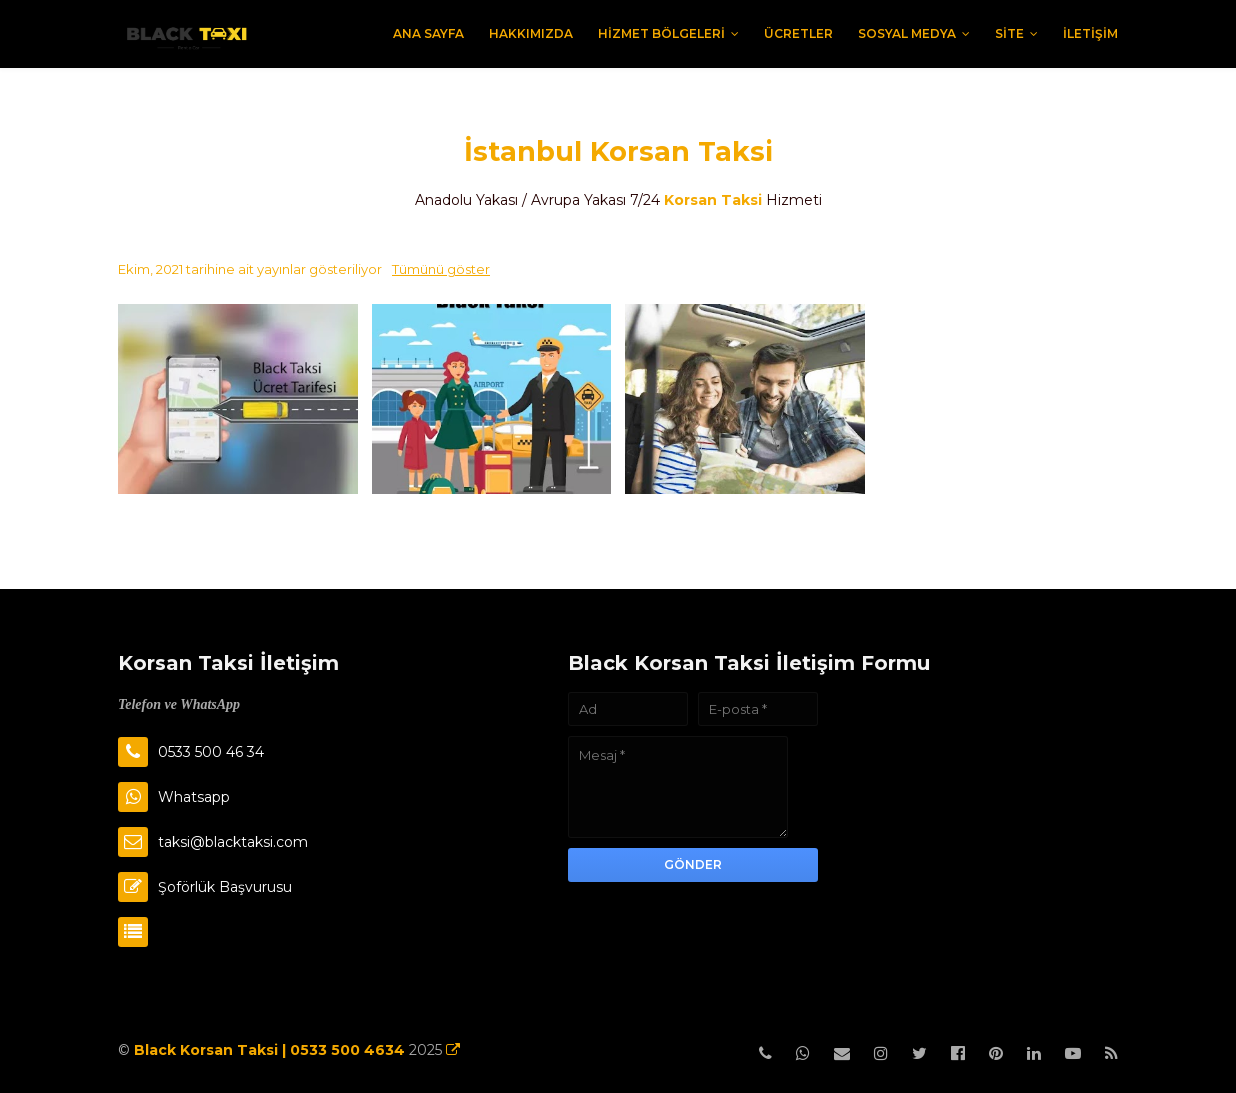  I want to click on Korsan Taksi, so click(713, 200).